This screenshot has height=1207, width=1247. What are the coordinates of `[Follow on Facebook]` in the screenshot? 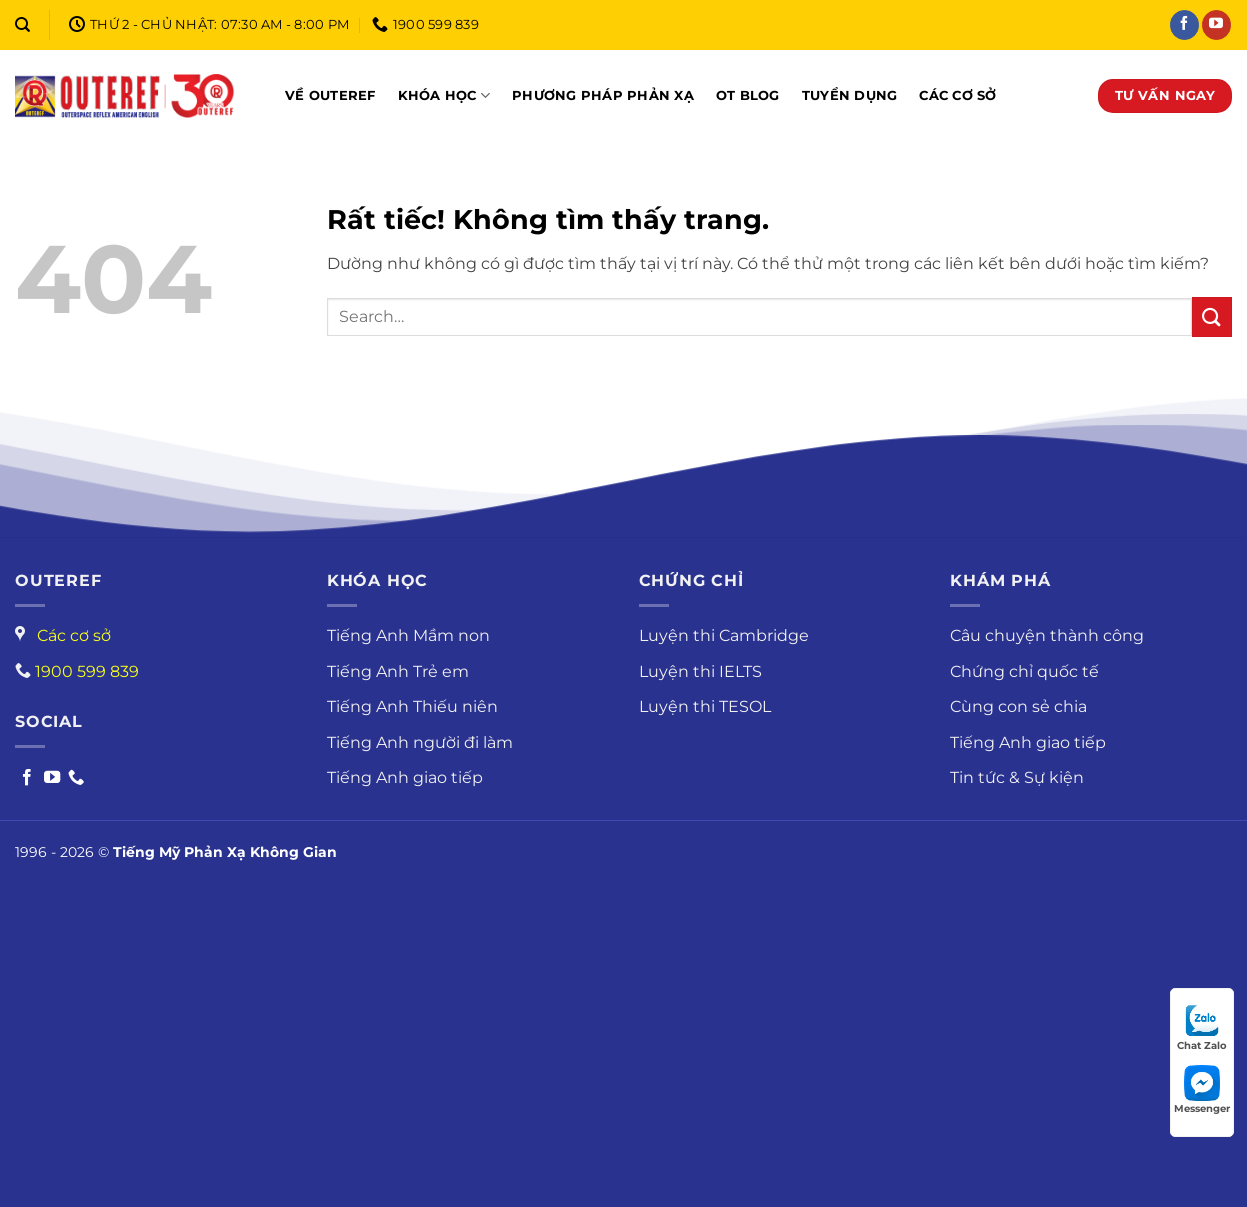 It's located at (27, 778).